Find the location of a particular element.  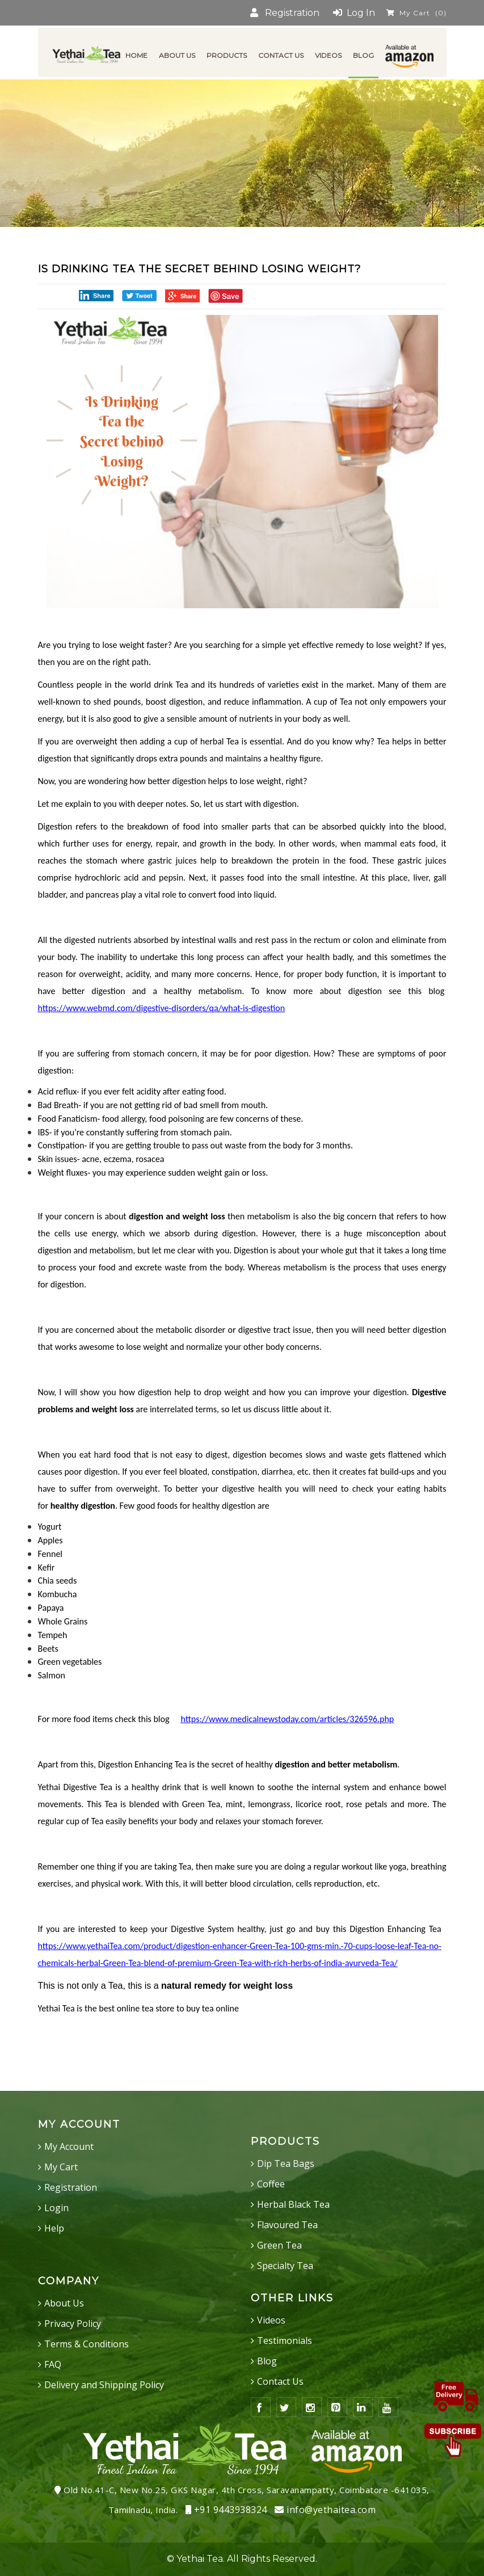

info@yethaitea.com is located at coordinates (325, 2509).